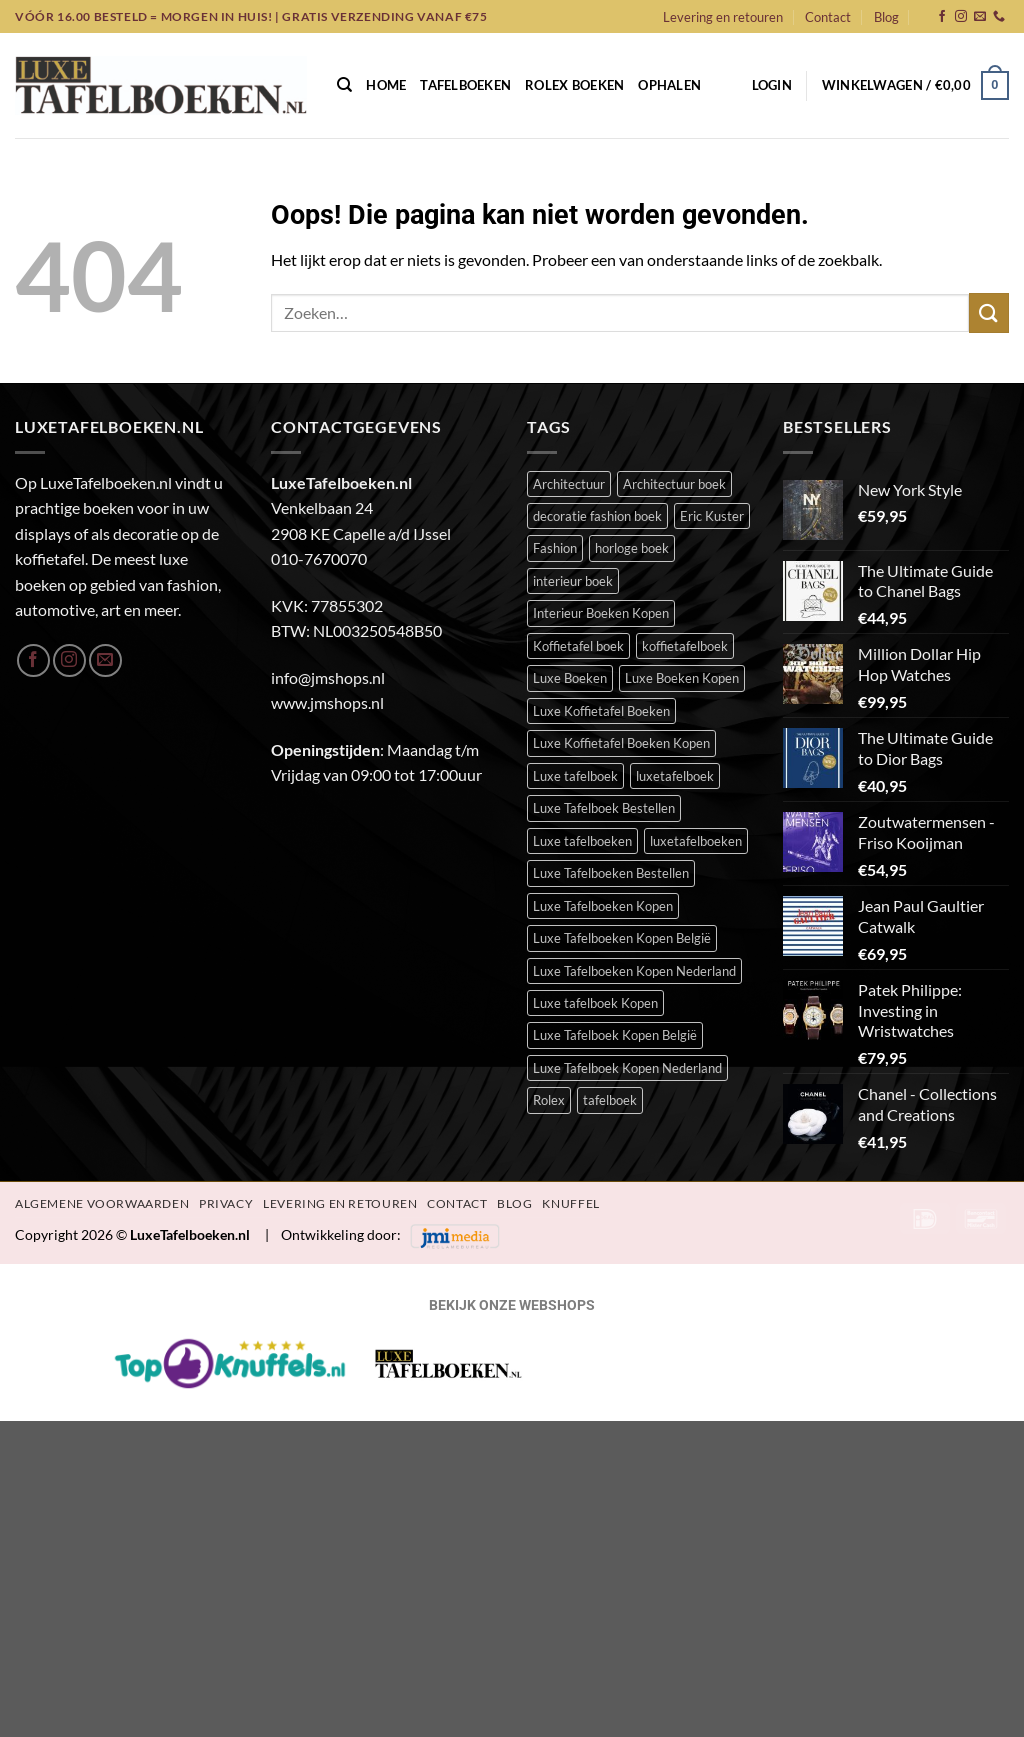 This screenshot has height=1737, width=1024. Describe the element at coordinates (601, 711) in the screenshot. I see `Luxe Koffietafel Boeken [Luxe Koffietafel Boeken (390 items)]` at that location.